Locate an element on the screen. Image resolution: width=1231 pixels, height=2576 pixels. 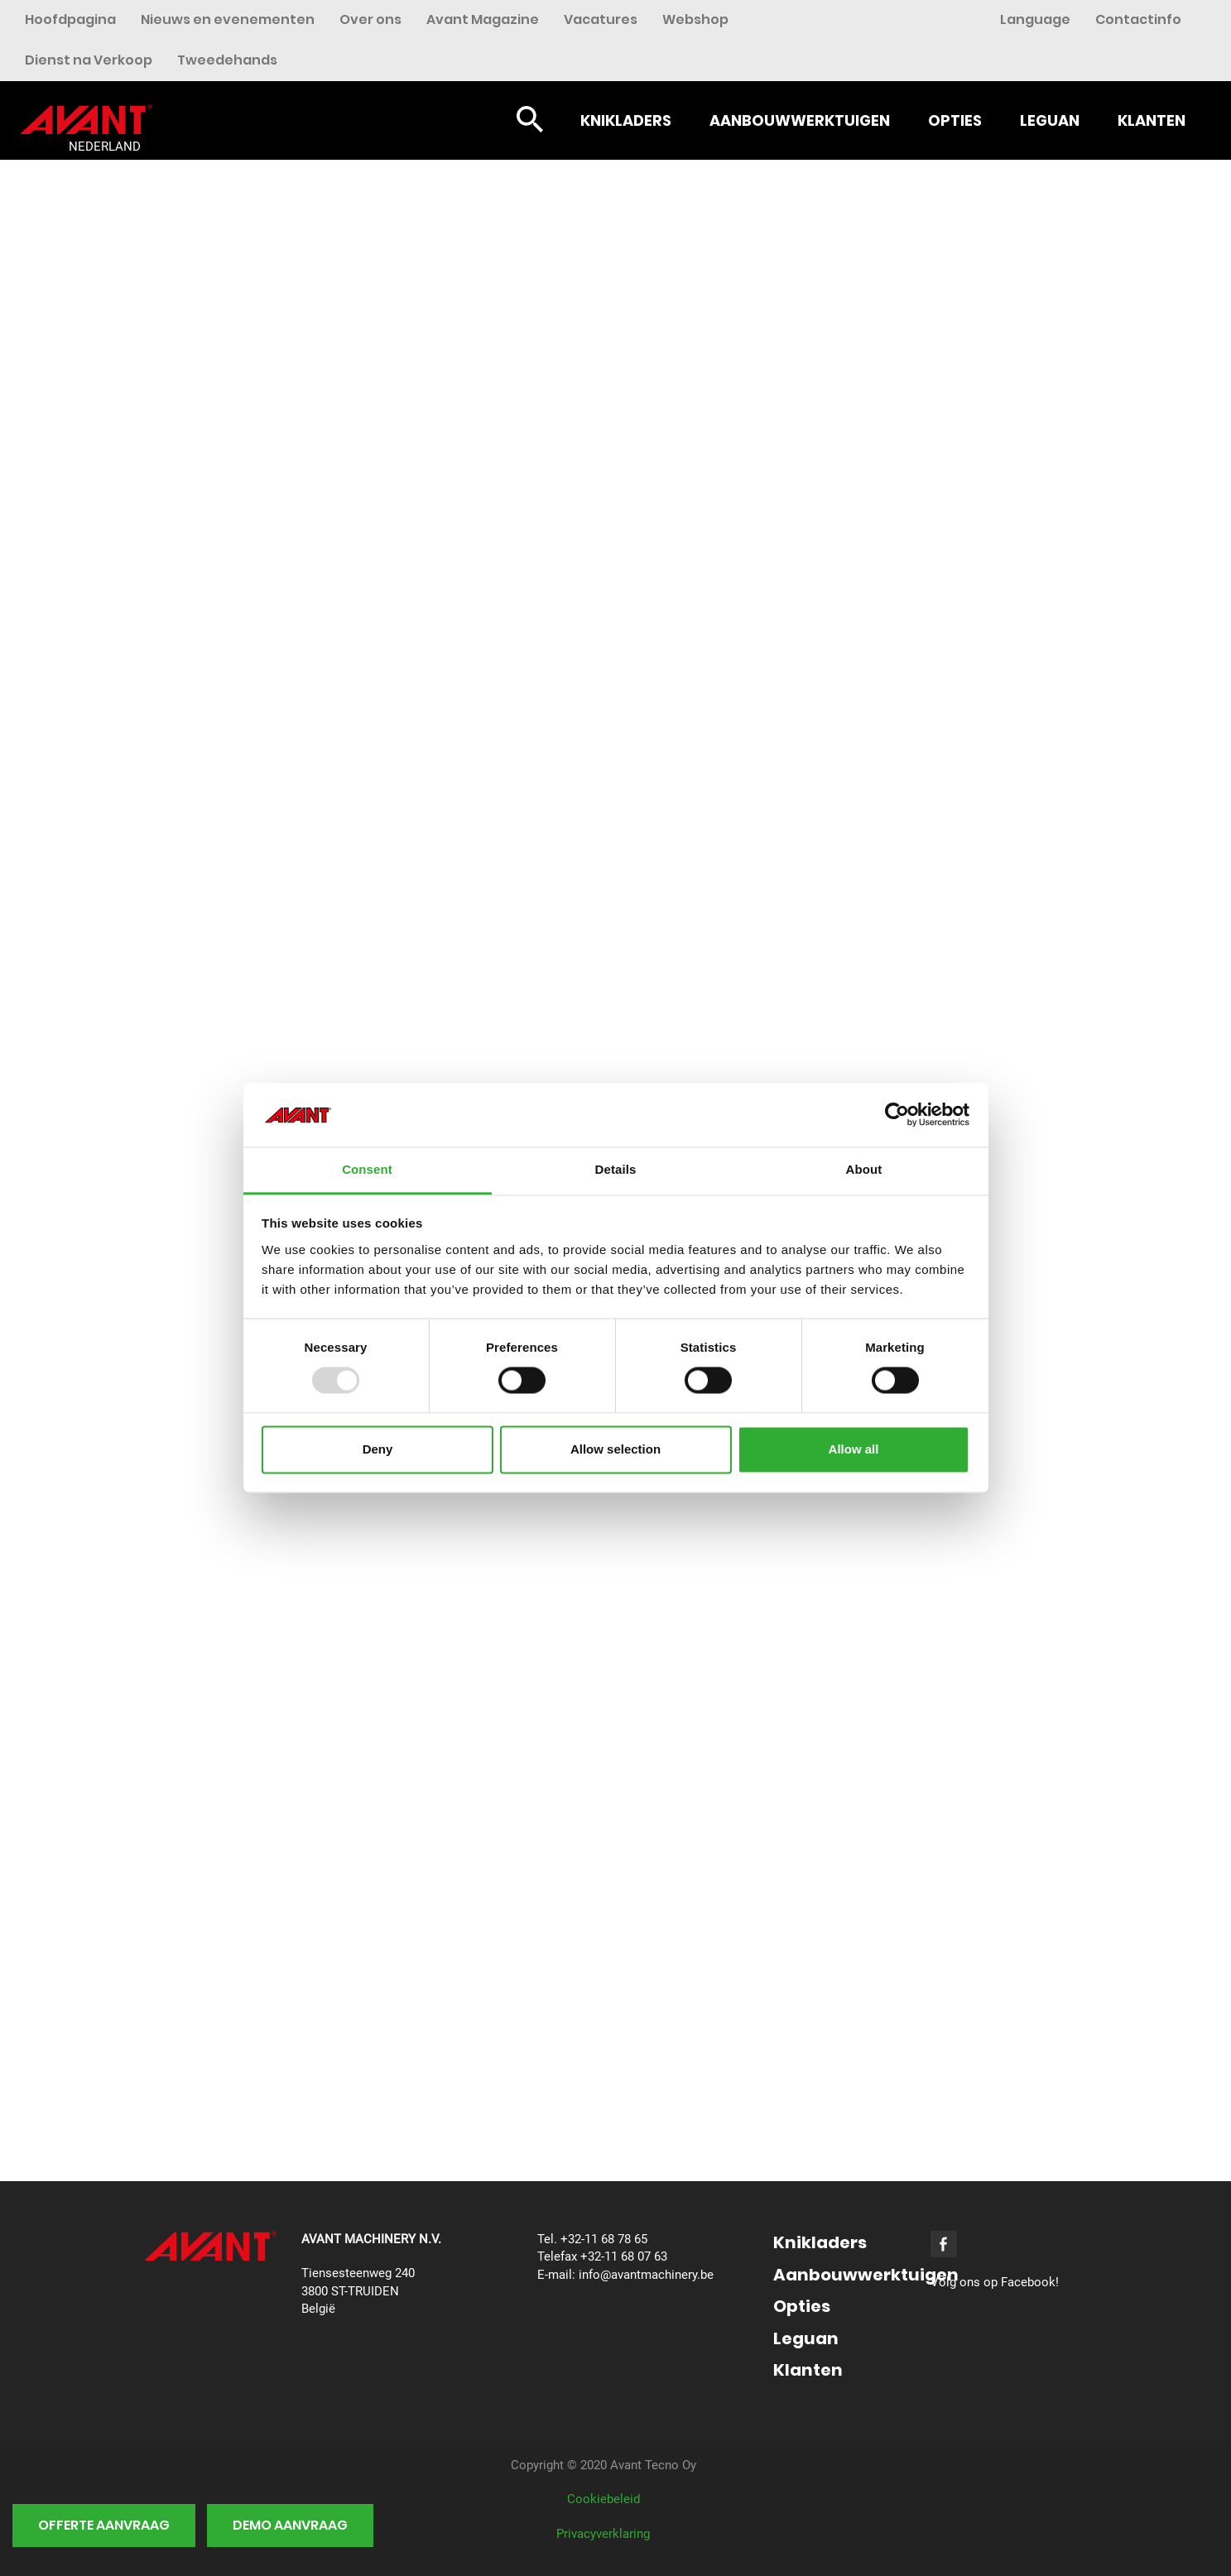
Opties is located at coordinates (955, 120).